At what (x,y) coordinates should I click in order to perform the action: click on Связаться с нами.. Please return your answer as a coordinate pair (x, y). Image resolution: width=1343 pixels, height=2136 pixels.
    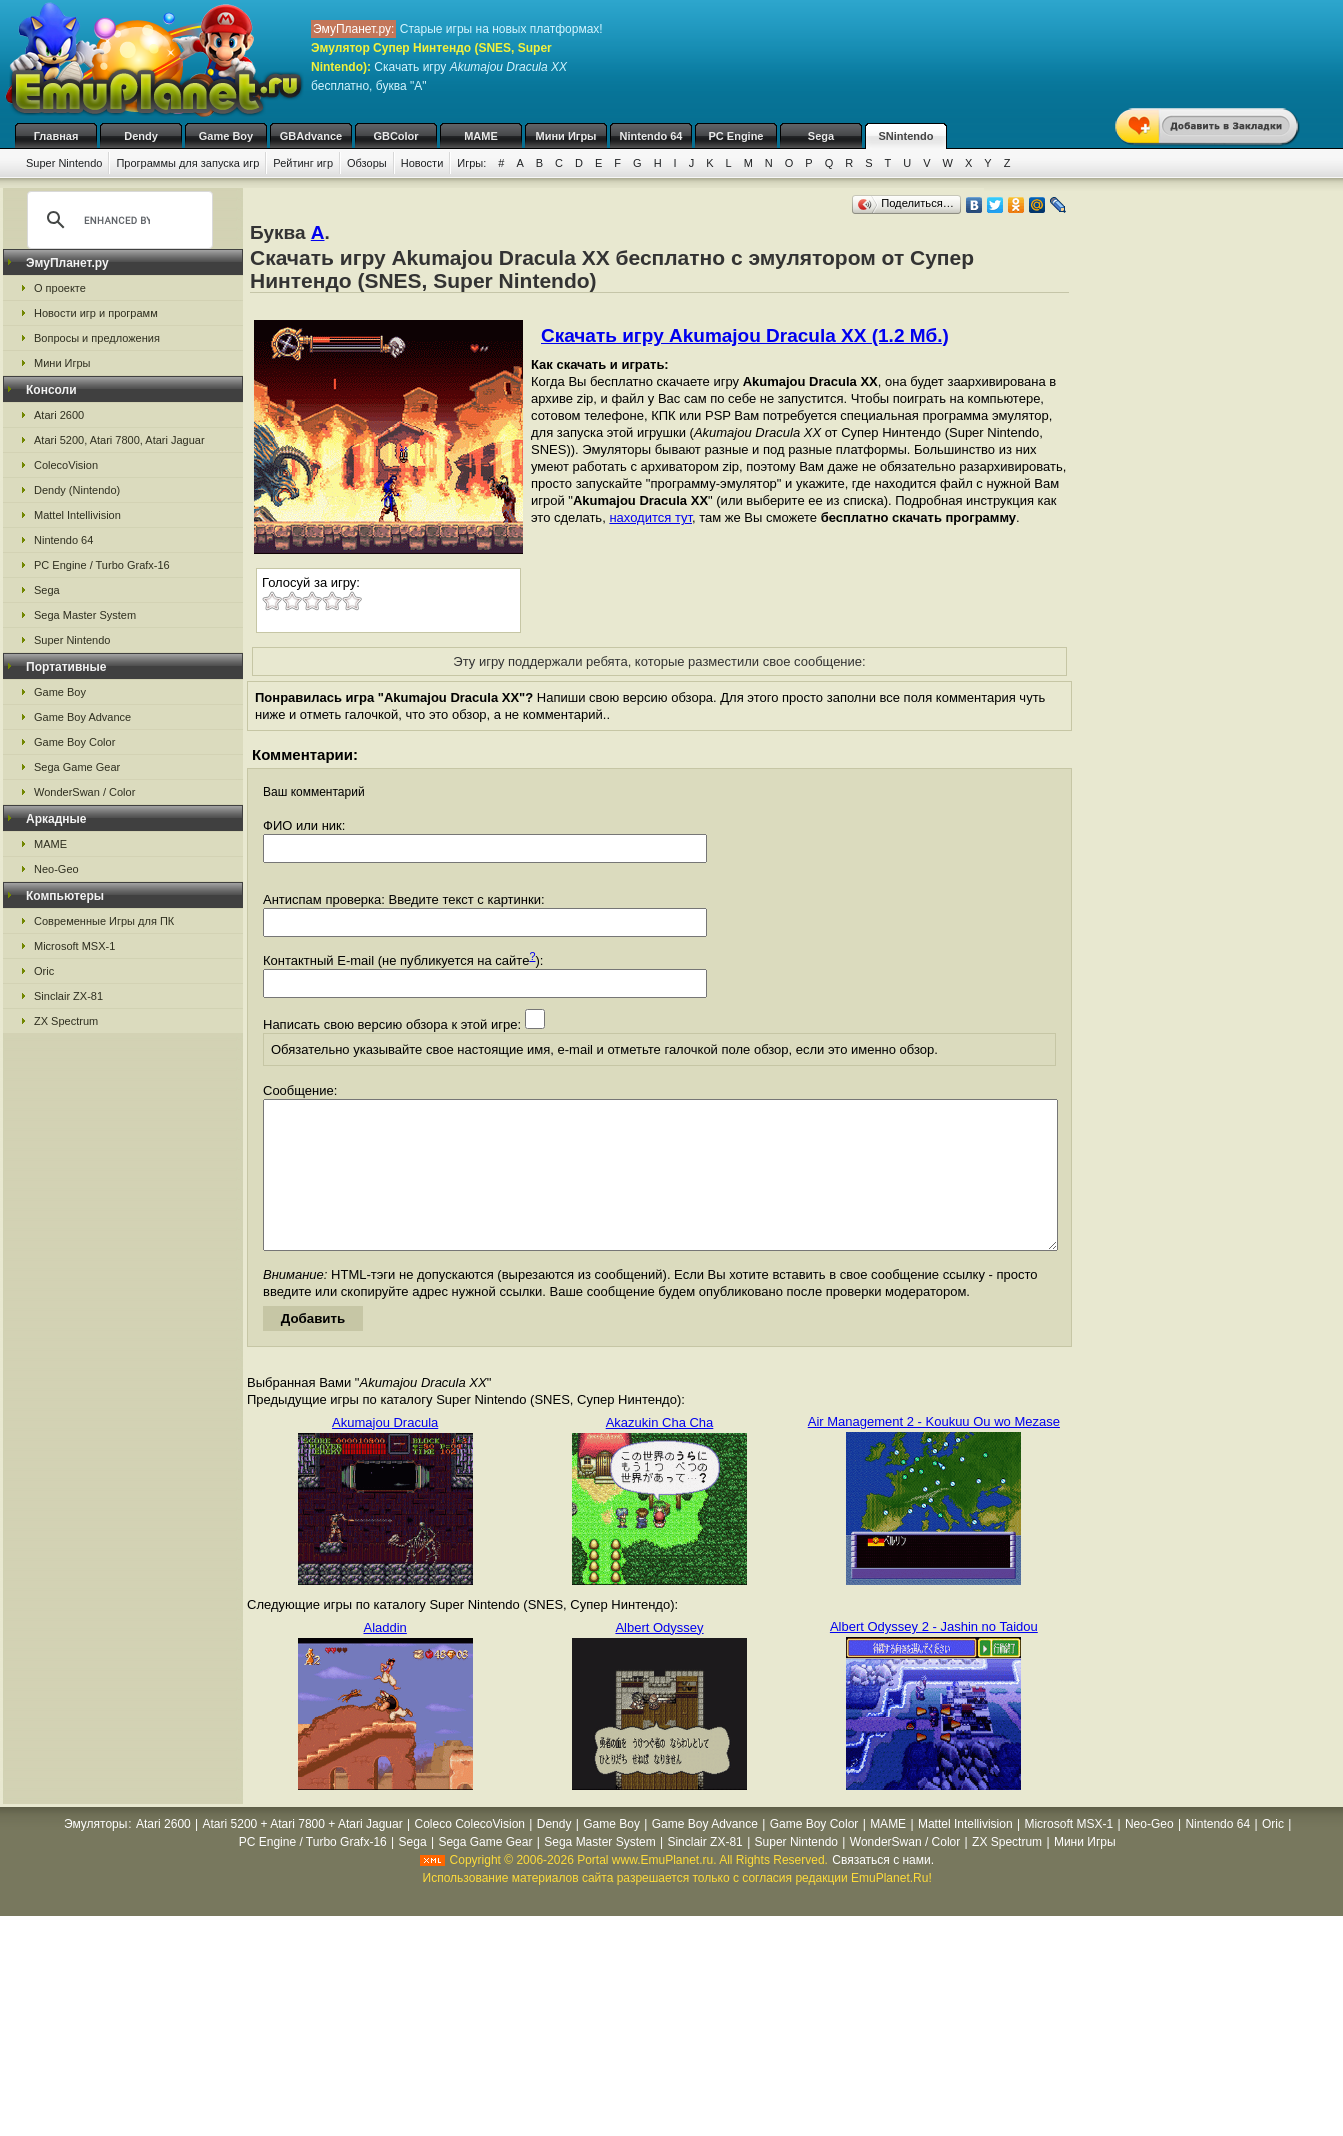
    Looking at the image, I should click on (883, 1890).